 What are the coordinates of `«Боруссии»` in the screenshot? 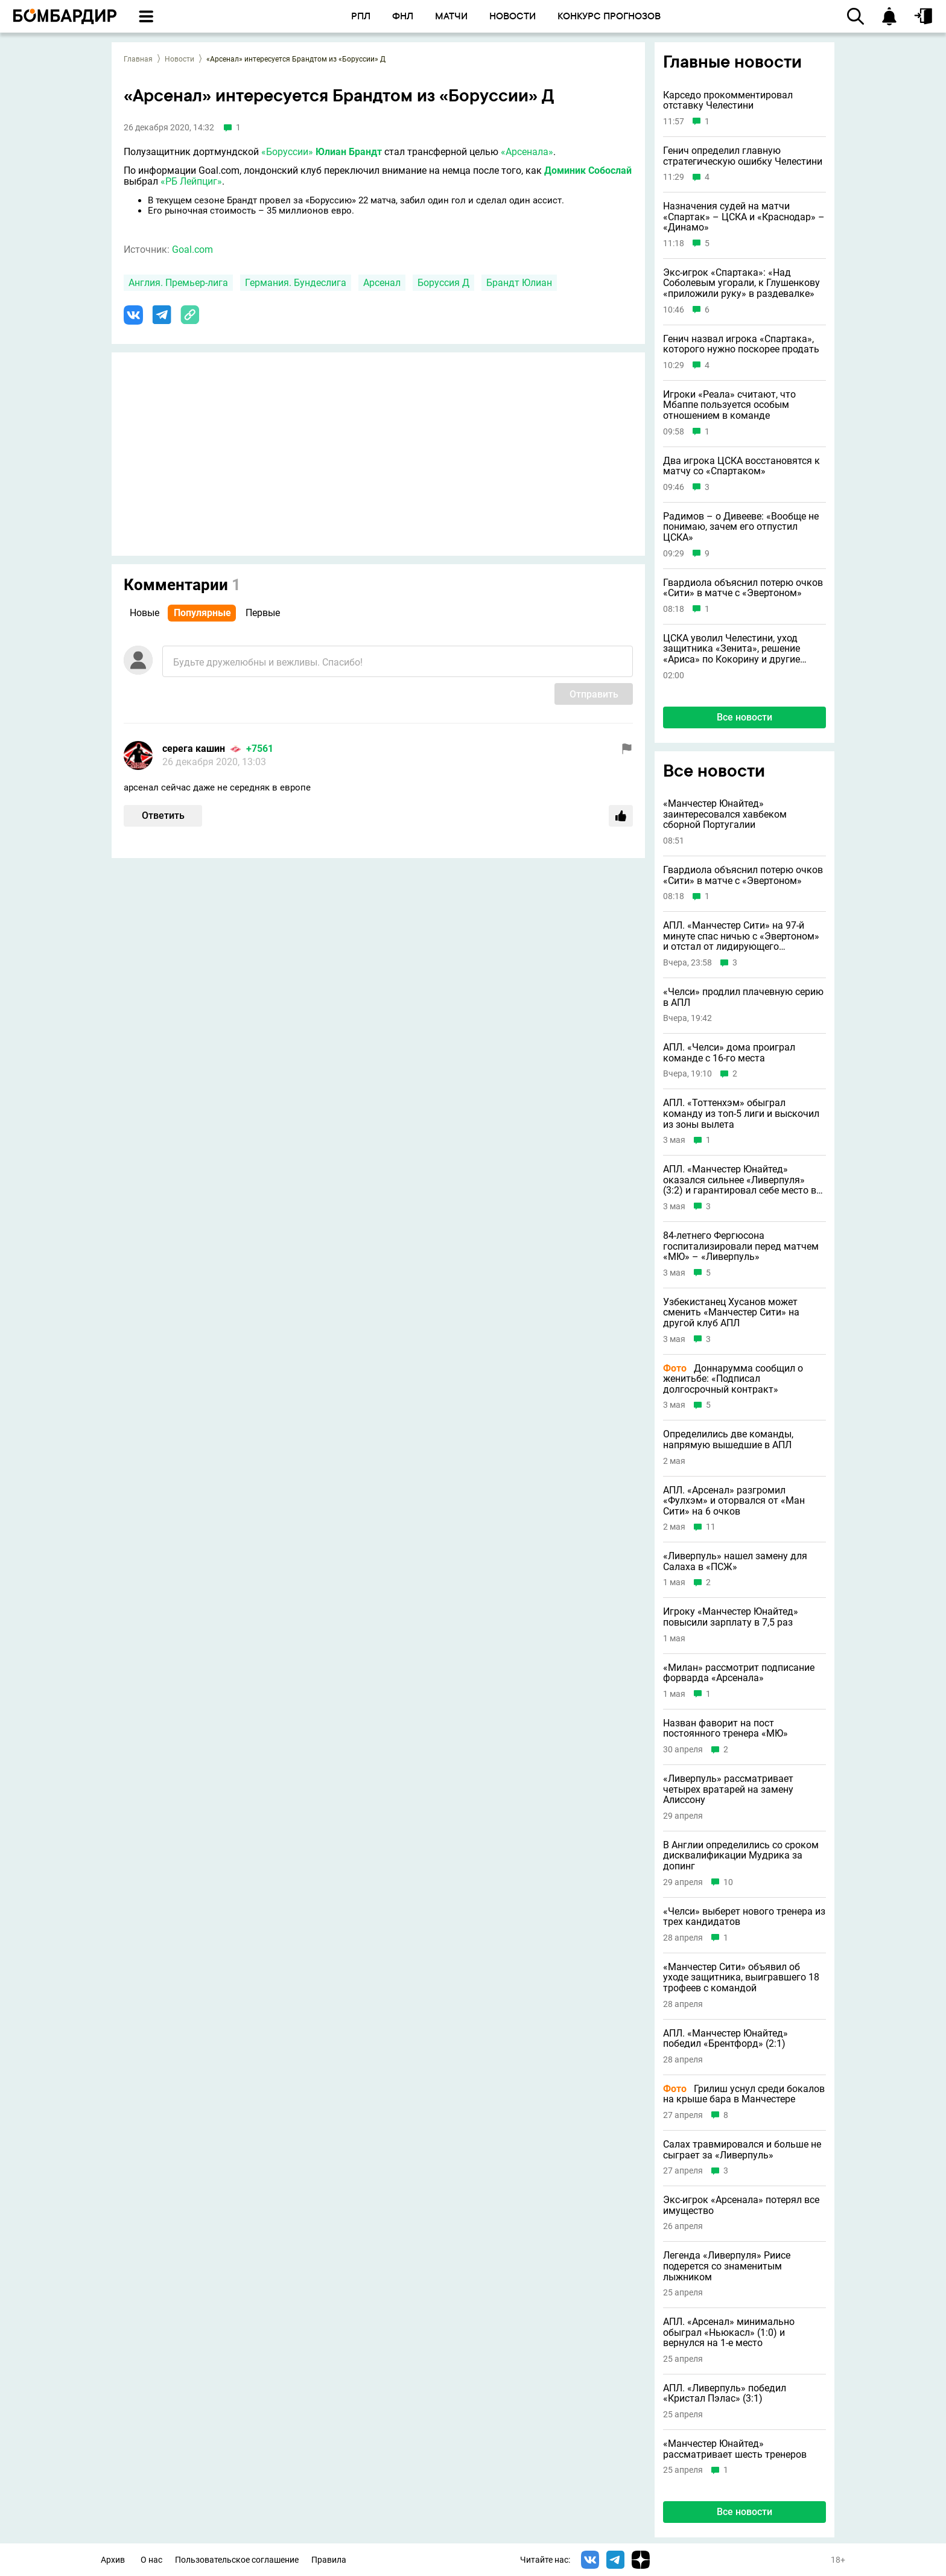 It's located at (287, 151).